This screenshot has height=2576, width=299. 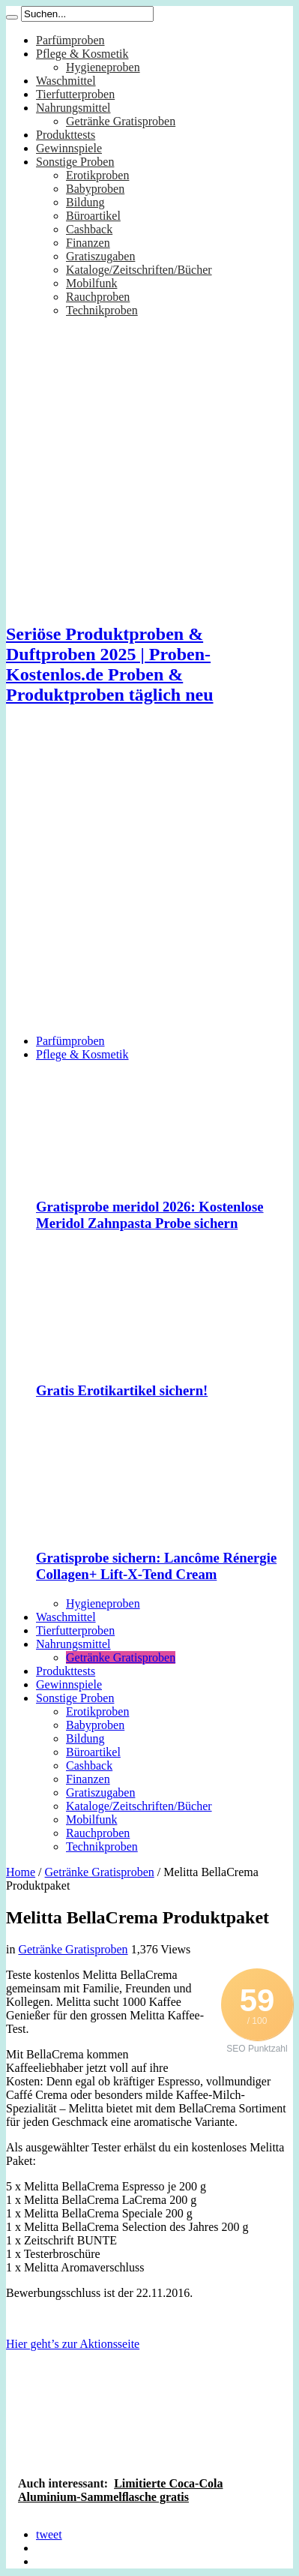 What do you see at coordinates (20, 1872) in the screenshot?
I see `Home` at bounding box center [20, 1872].